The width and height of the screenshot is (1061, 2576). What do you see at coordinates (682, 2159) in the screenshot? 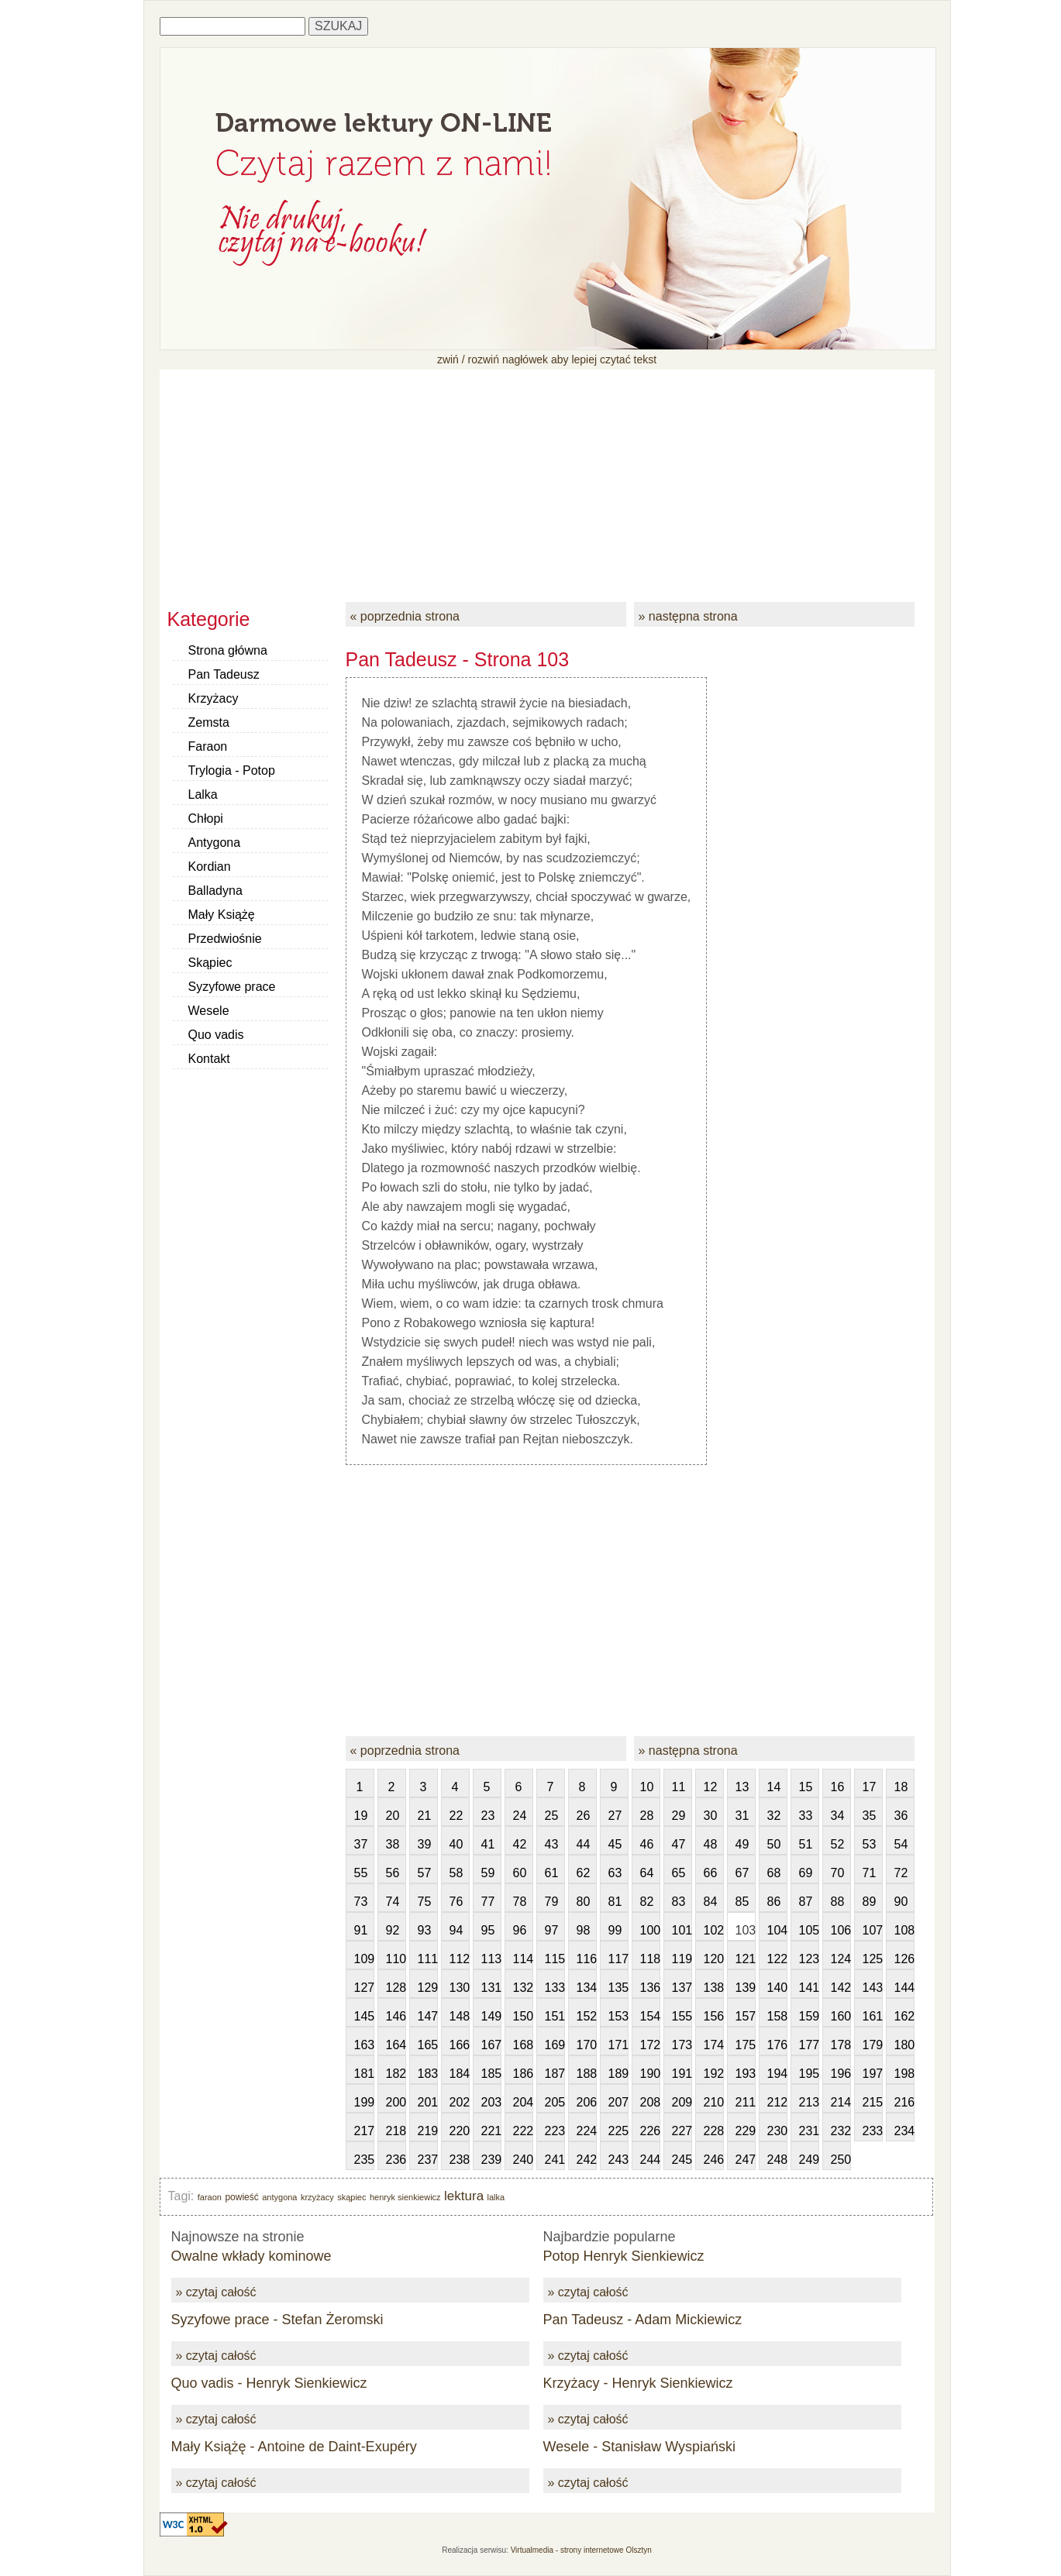
I see `245` at bounding box center [682, 2159].